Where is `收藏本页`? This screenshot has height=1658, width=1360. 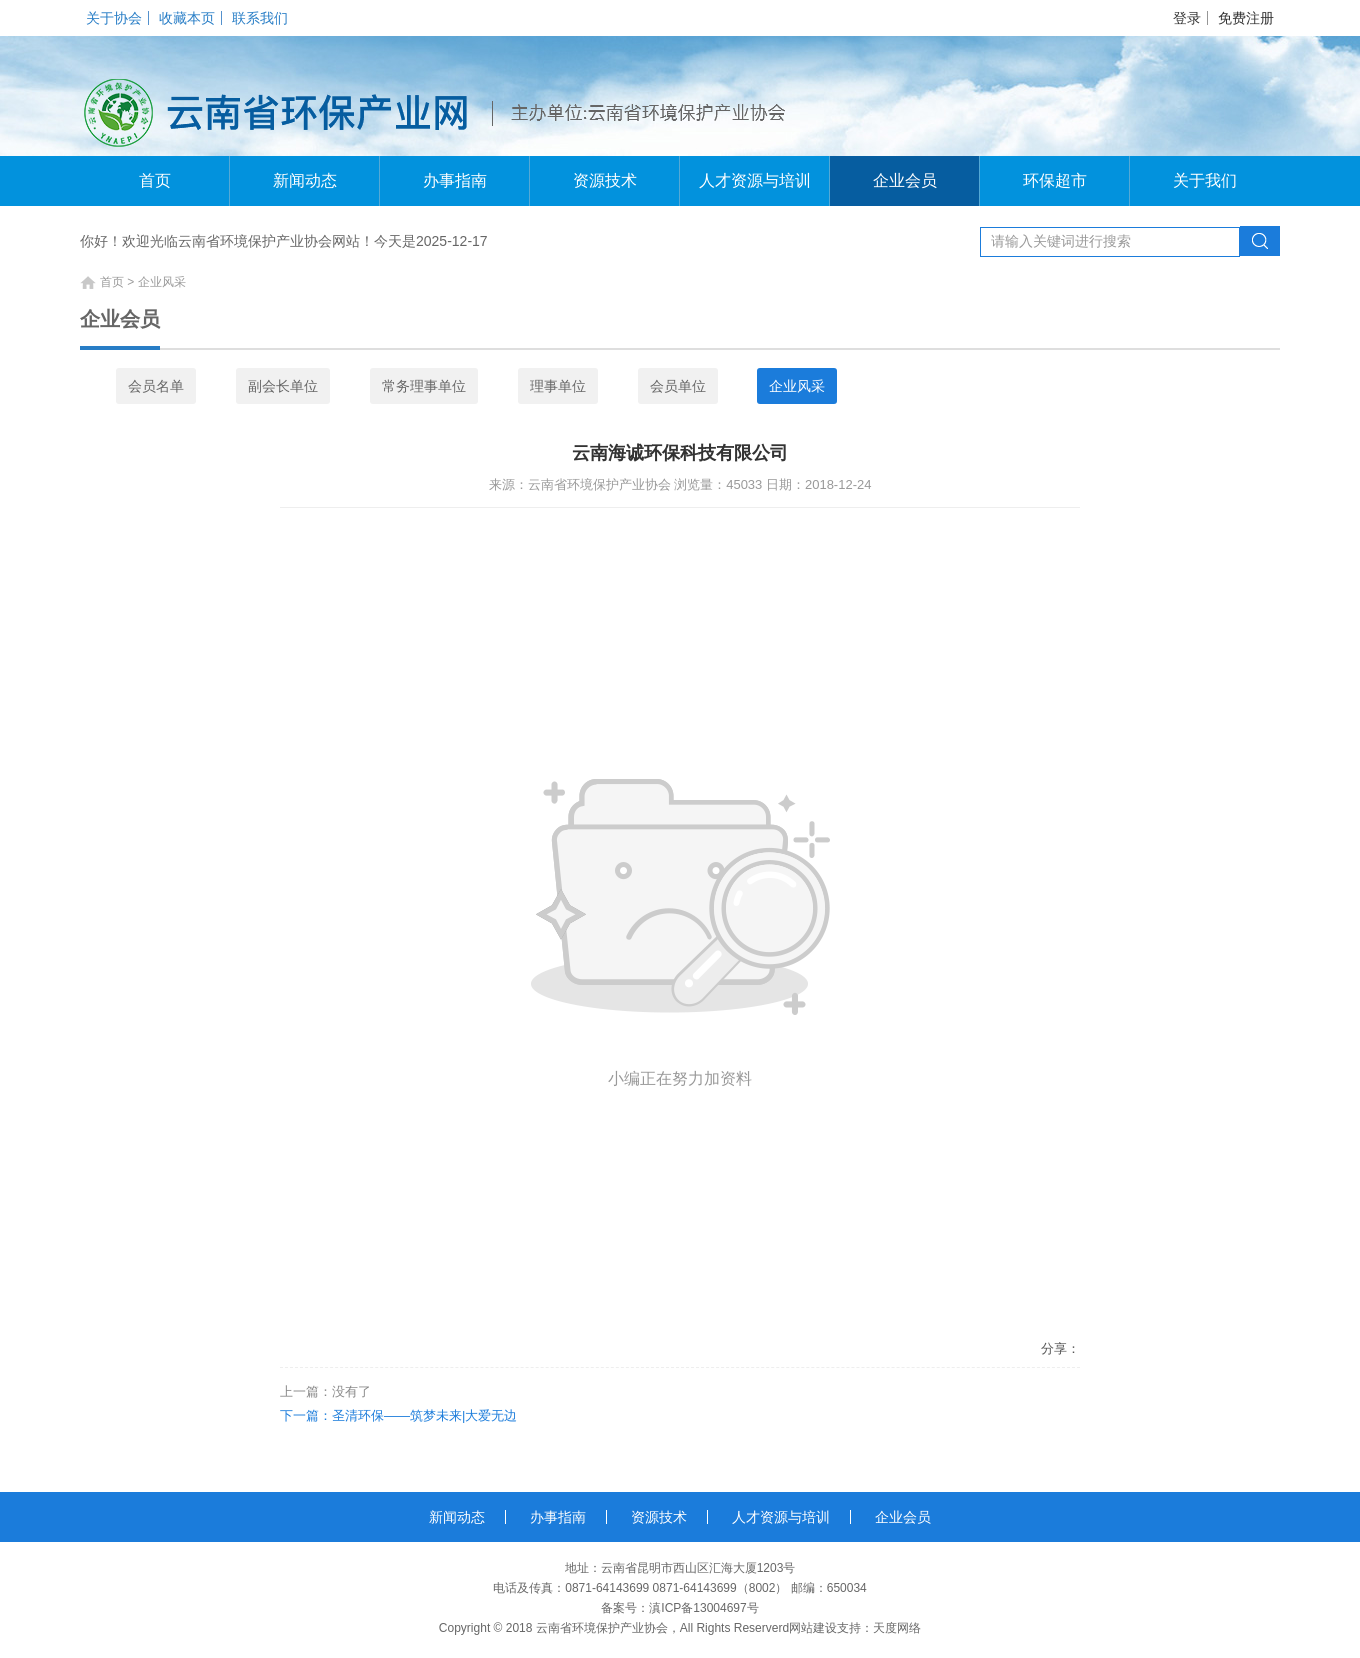 收藏本页 is located at coordinates (187, 18).